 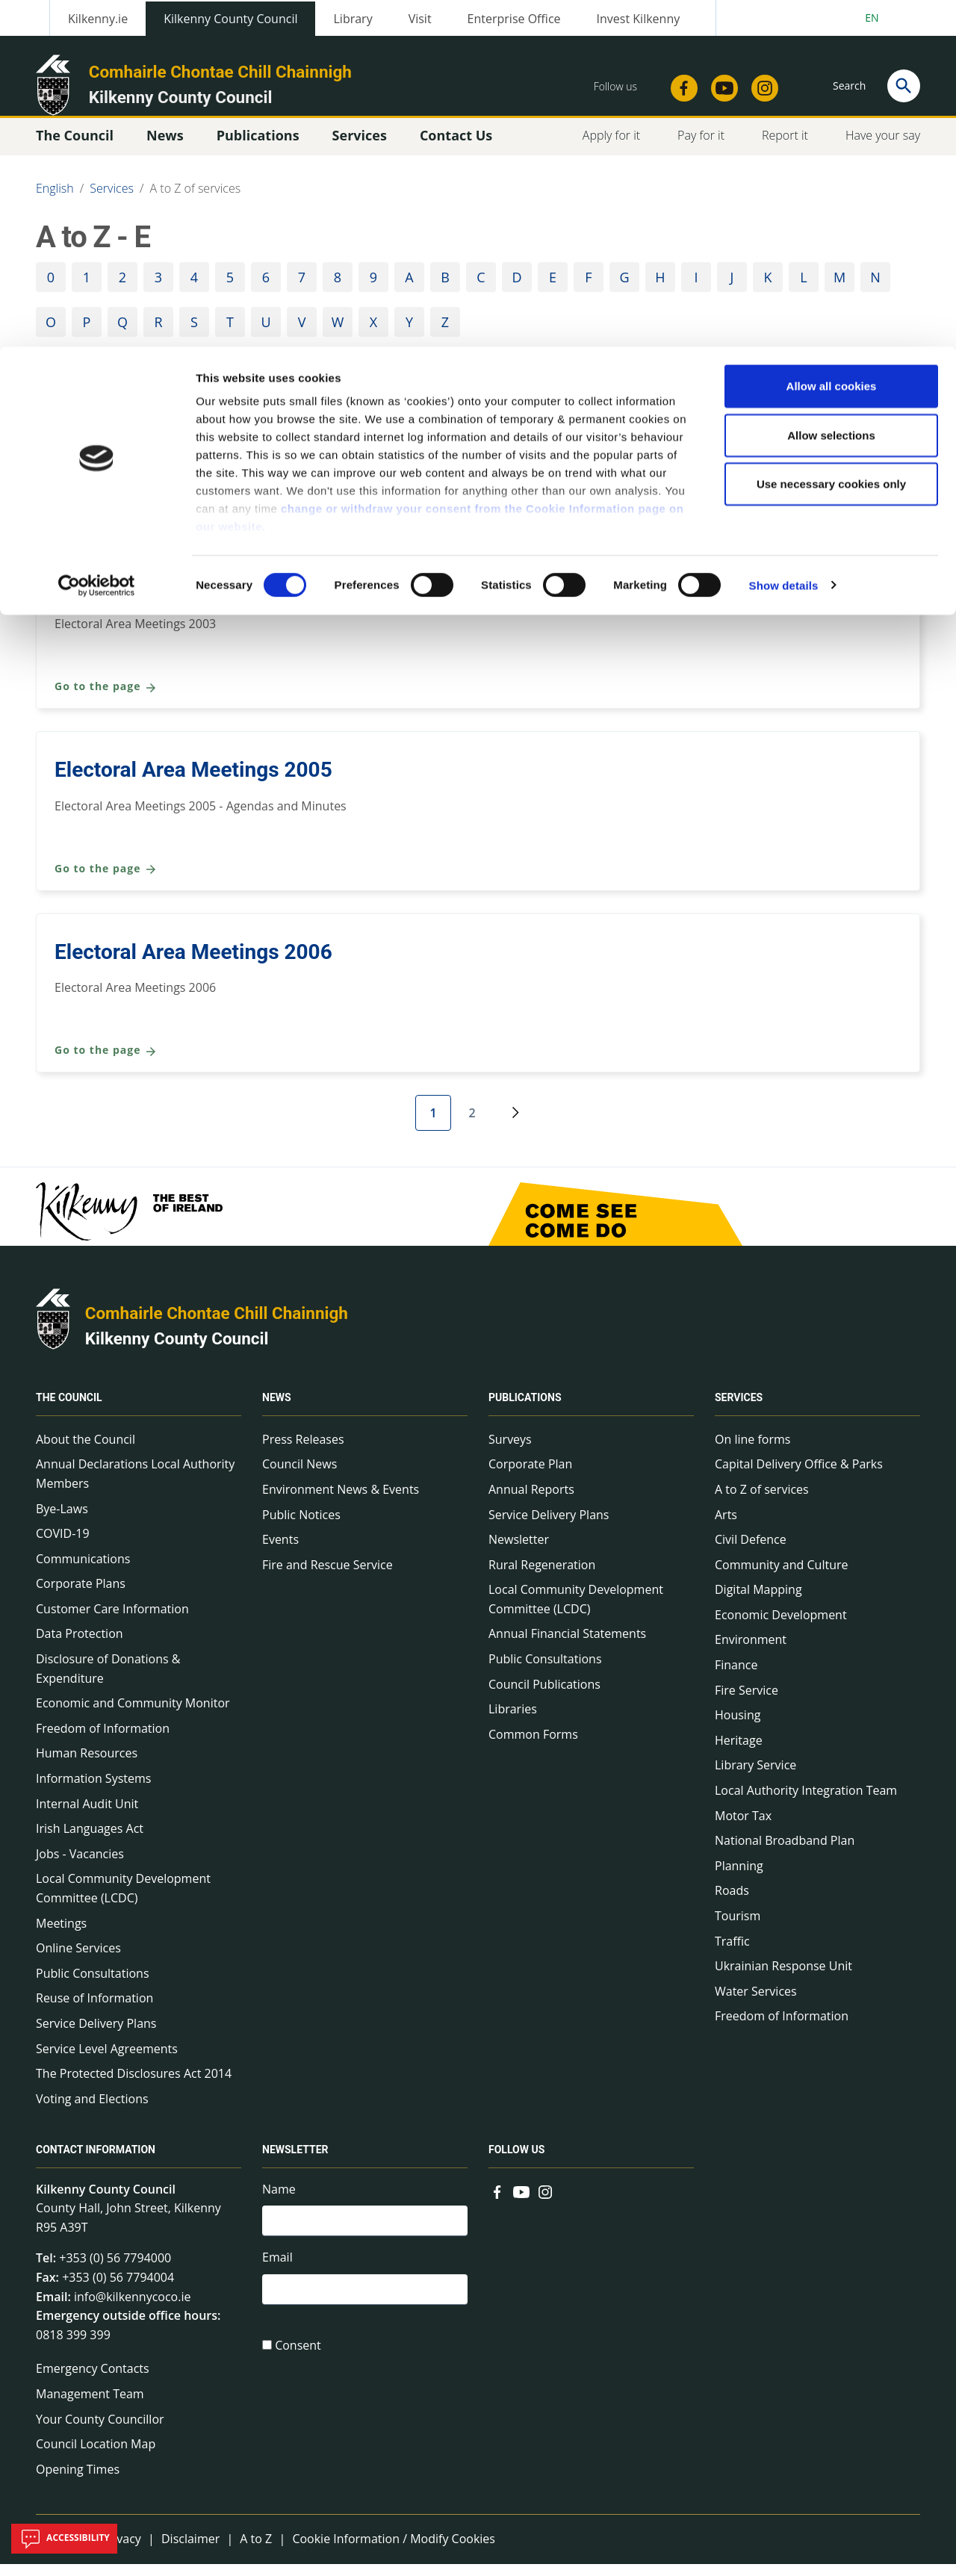 What do you see at coordinates (544, 1696) in the screenshot?
I see `Council Publications` at bounding box center [544, 1696].